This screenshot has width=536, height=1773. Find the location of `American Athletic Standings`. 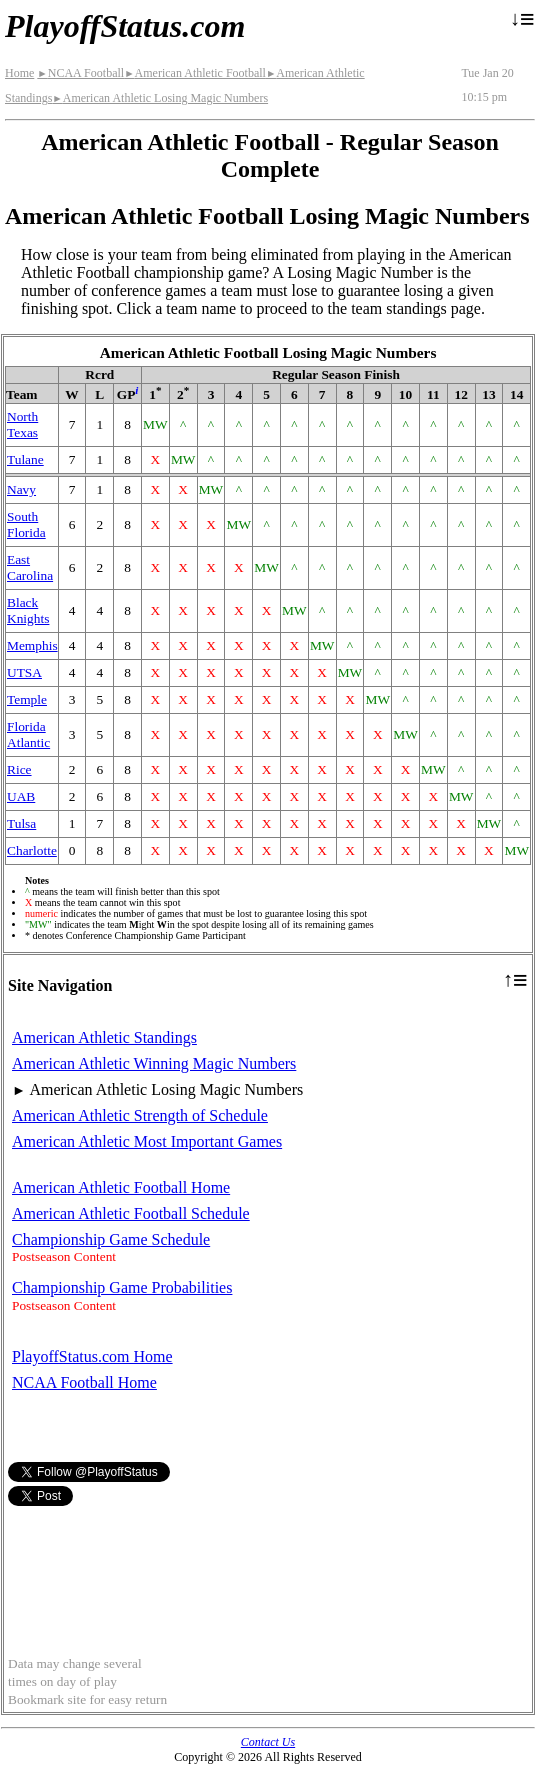

American Athletic Standings is located at coordinates (104, 1037).